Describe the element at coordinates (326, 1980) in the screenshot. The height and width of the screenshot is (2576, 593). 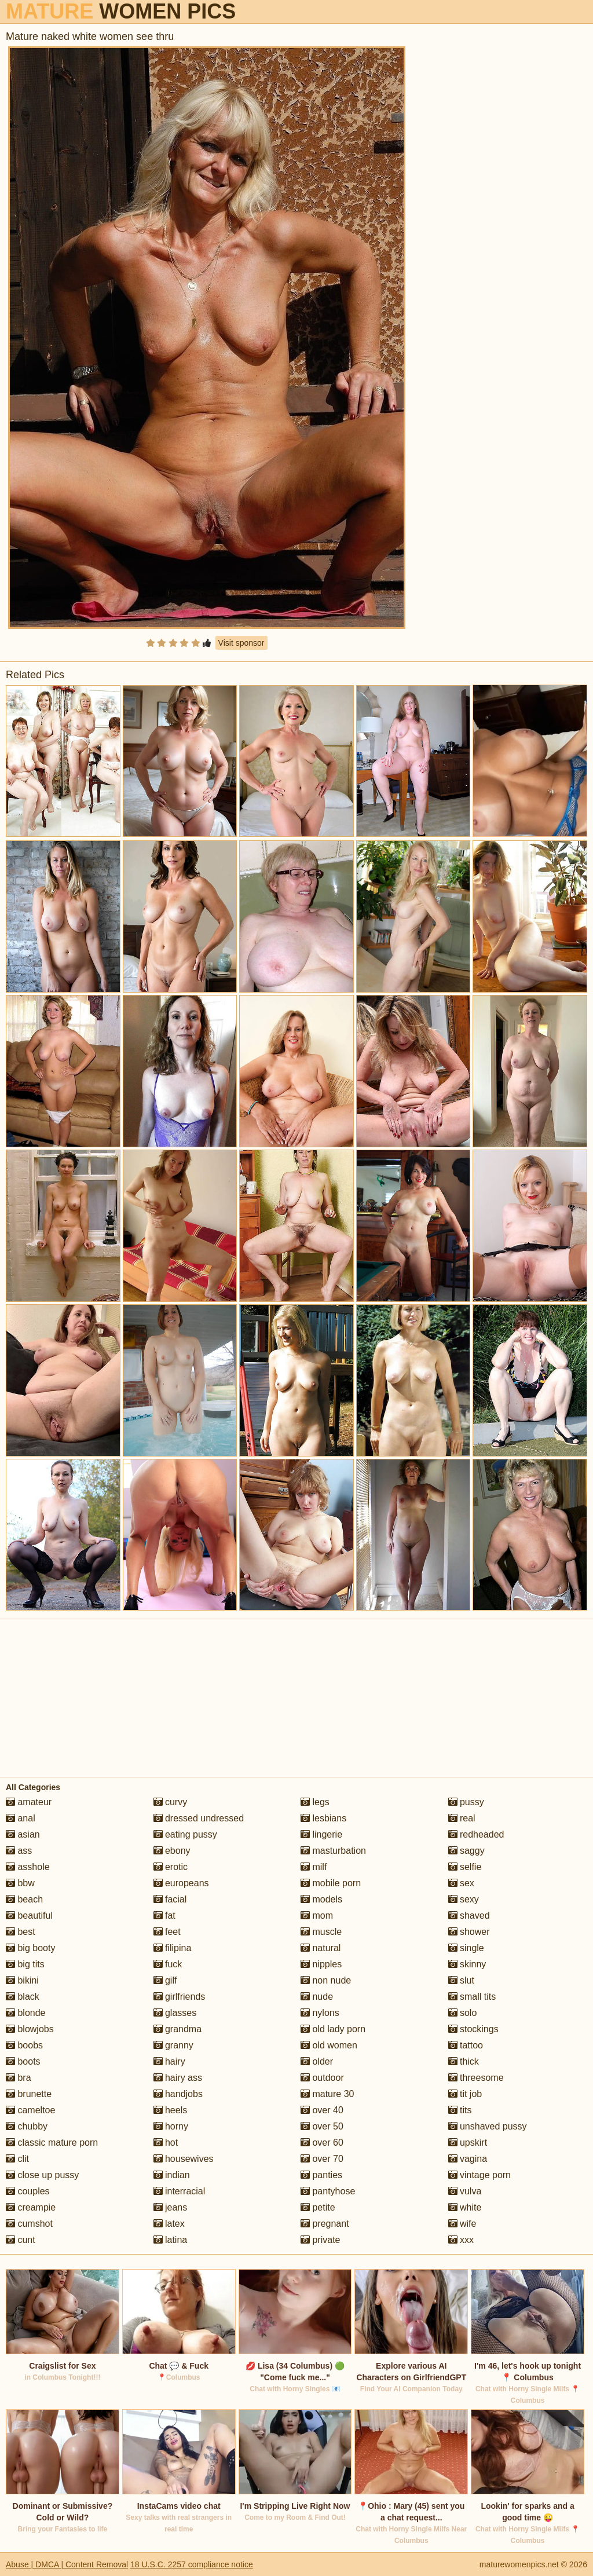
I see `non nude` at that location.